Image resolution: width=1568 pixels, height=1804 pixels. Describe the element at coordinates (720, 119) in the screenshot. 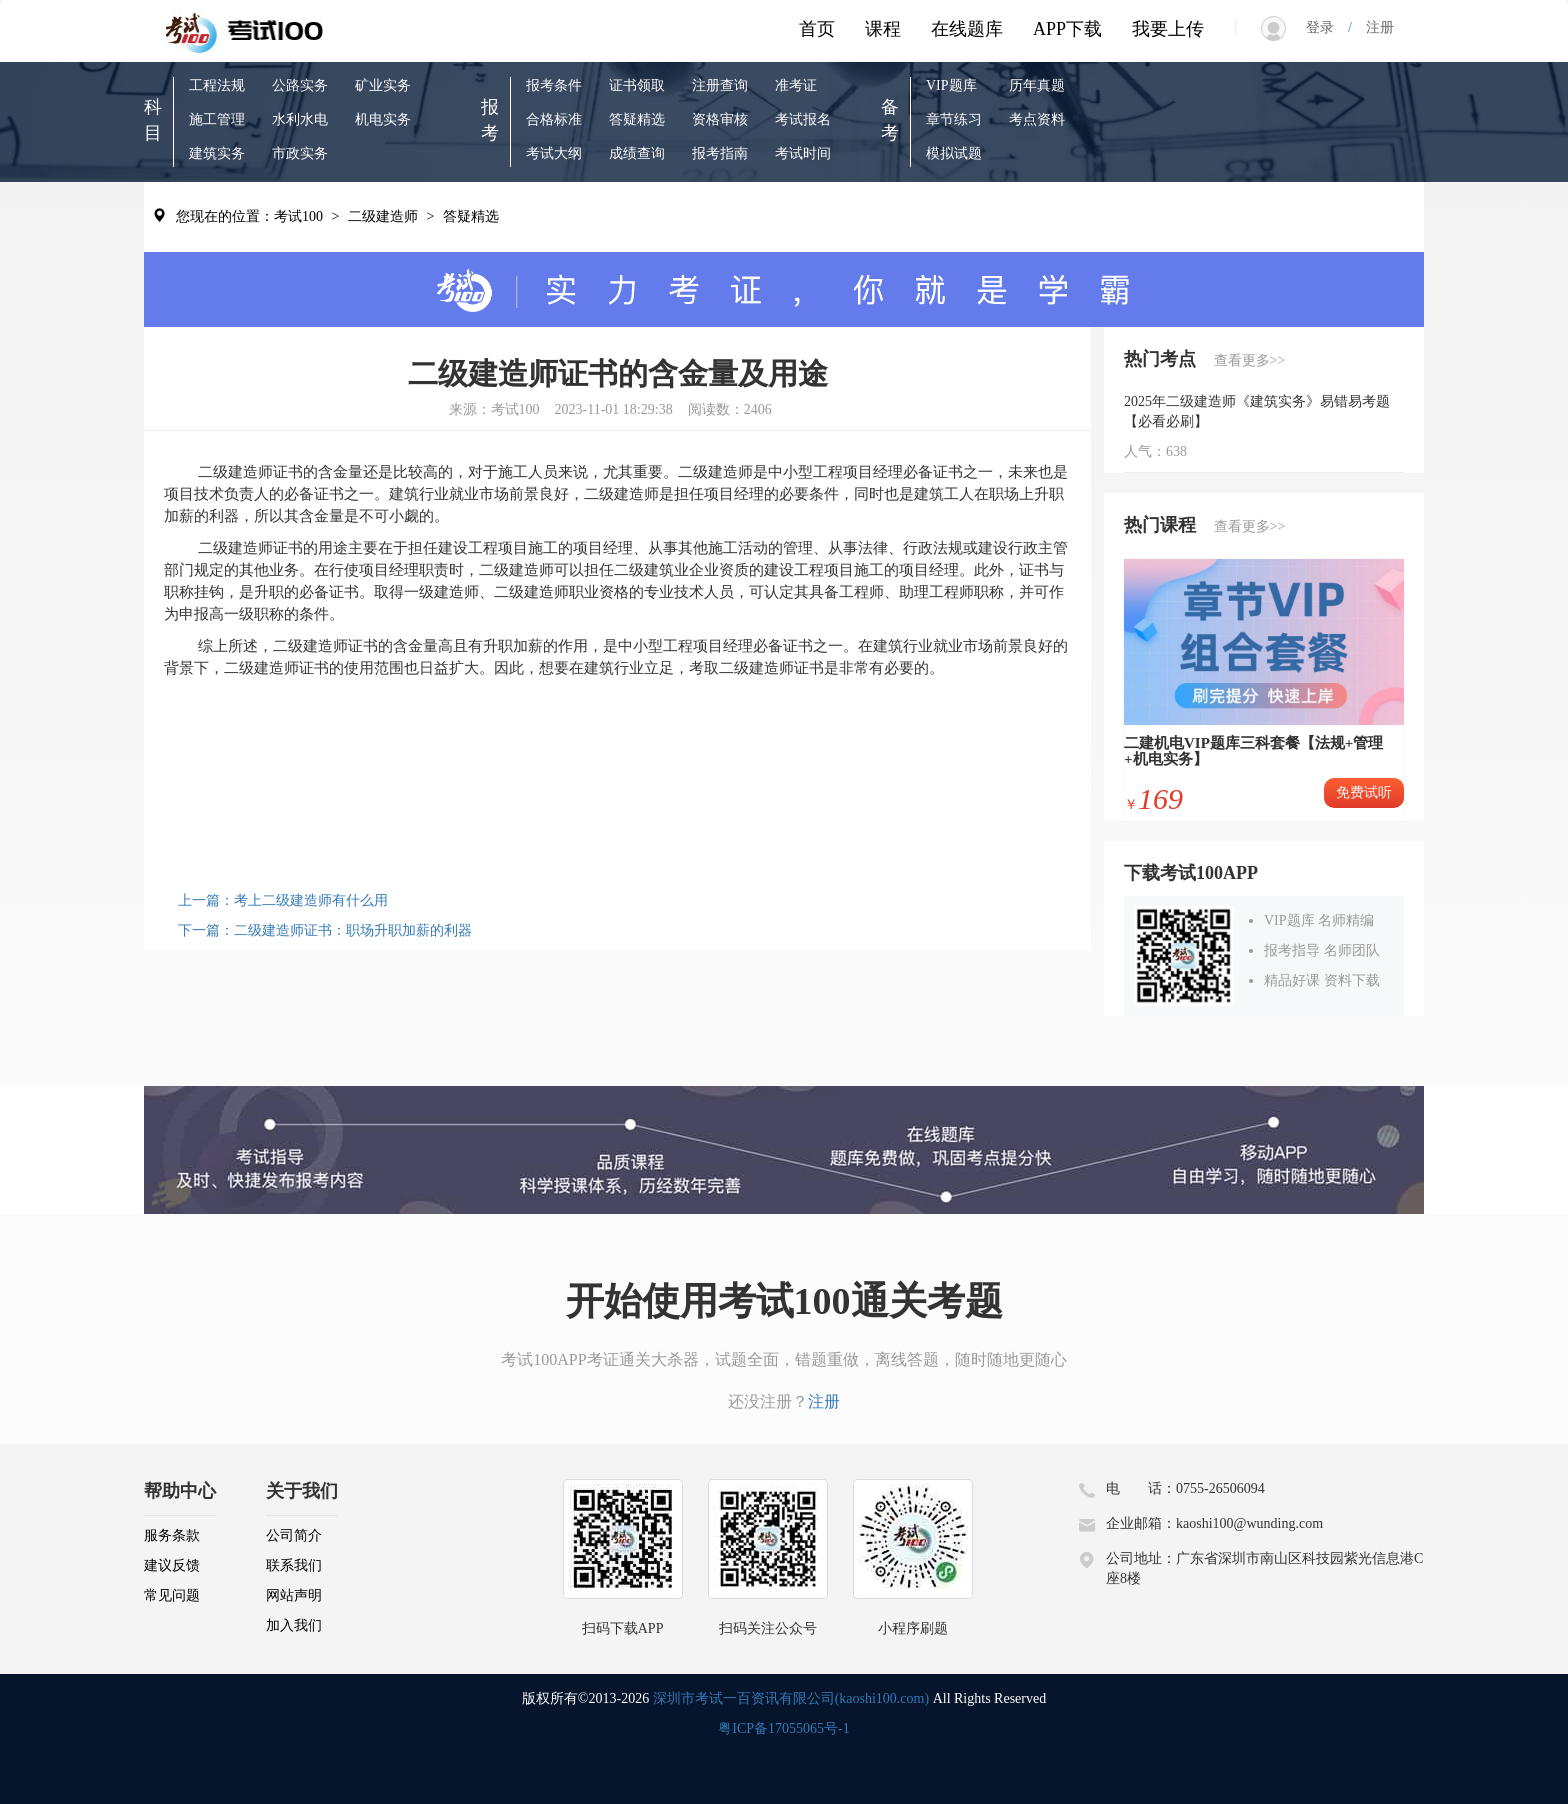

I see `资格审核` at that location.